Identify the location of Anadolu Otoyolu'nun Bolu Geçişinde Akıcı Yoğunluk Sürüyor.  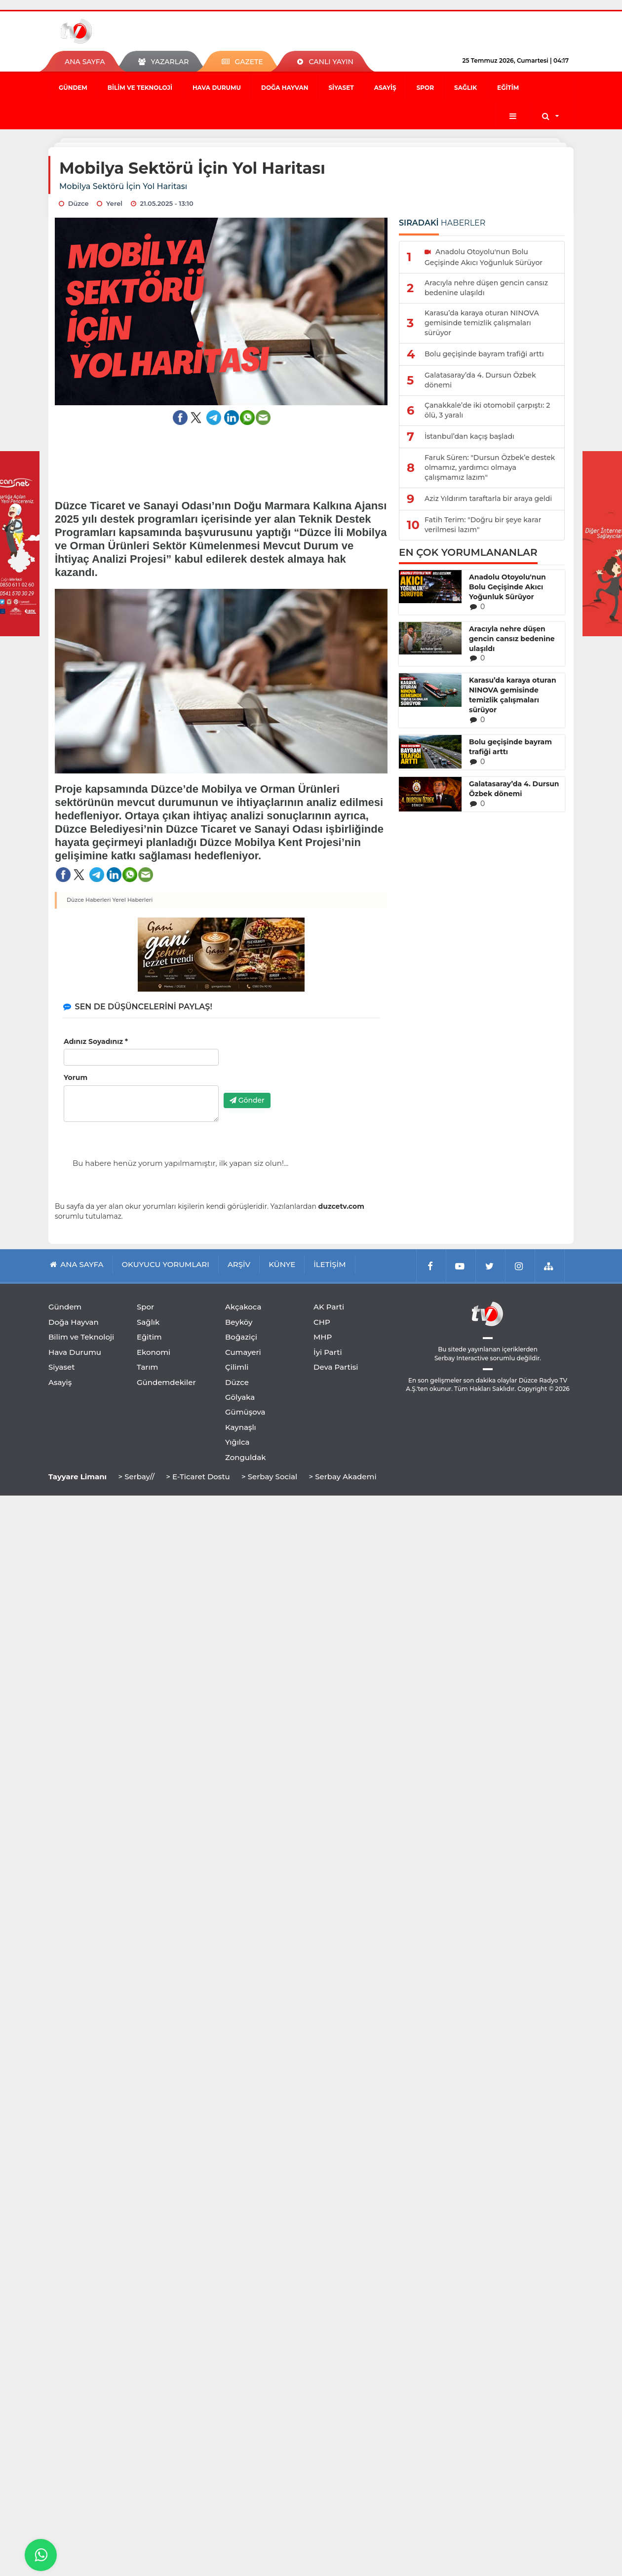
(507, 587).